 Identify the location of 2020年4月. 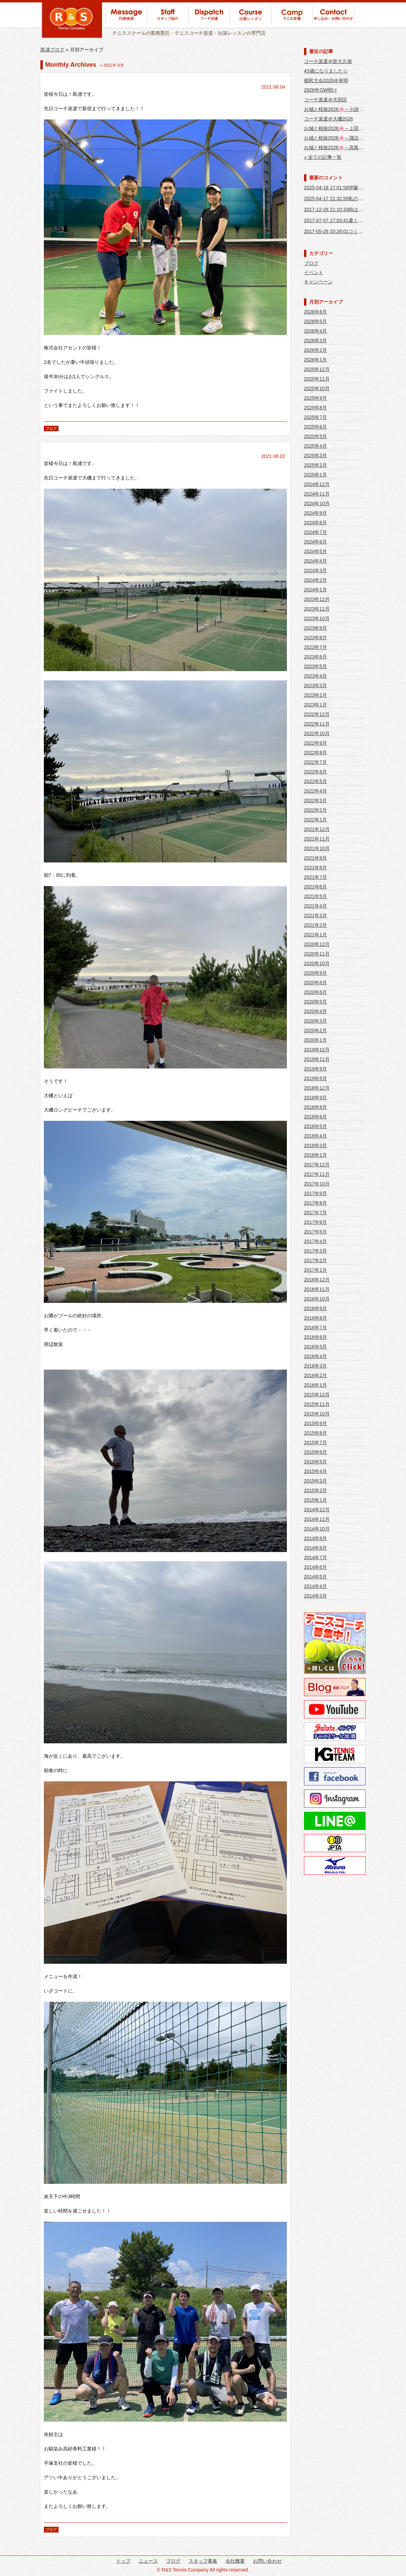
(315, 1011).